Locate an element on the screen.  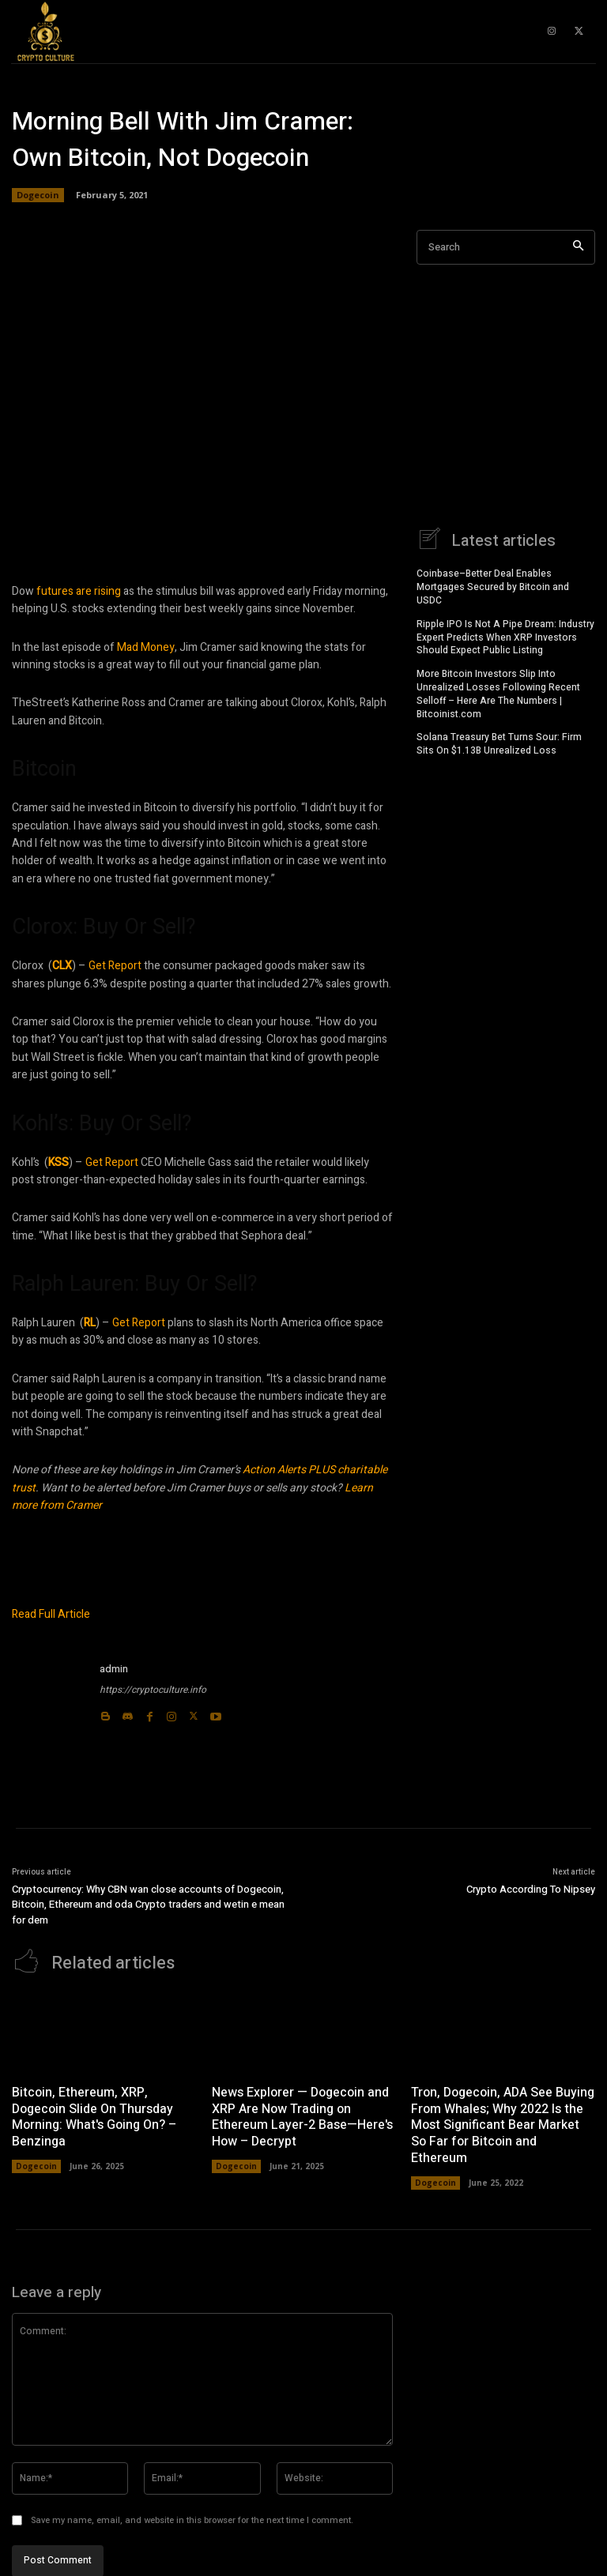
https://cryptoculture.info is located at coordinates (153, 1690).